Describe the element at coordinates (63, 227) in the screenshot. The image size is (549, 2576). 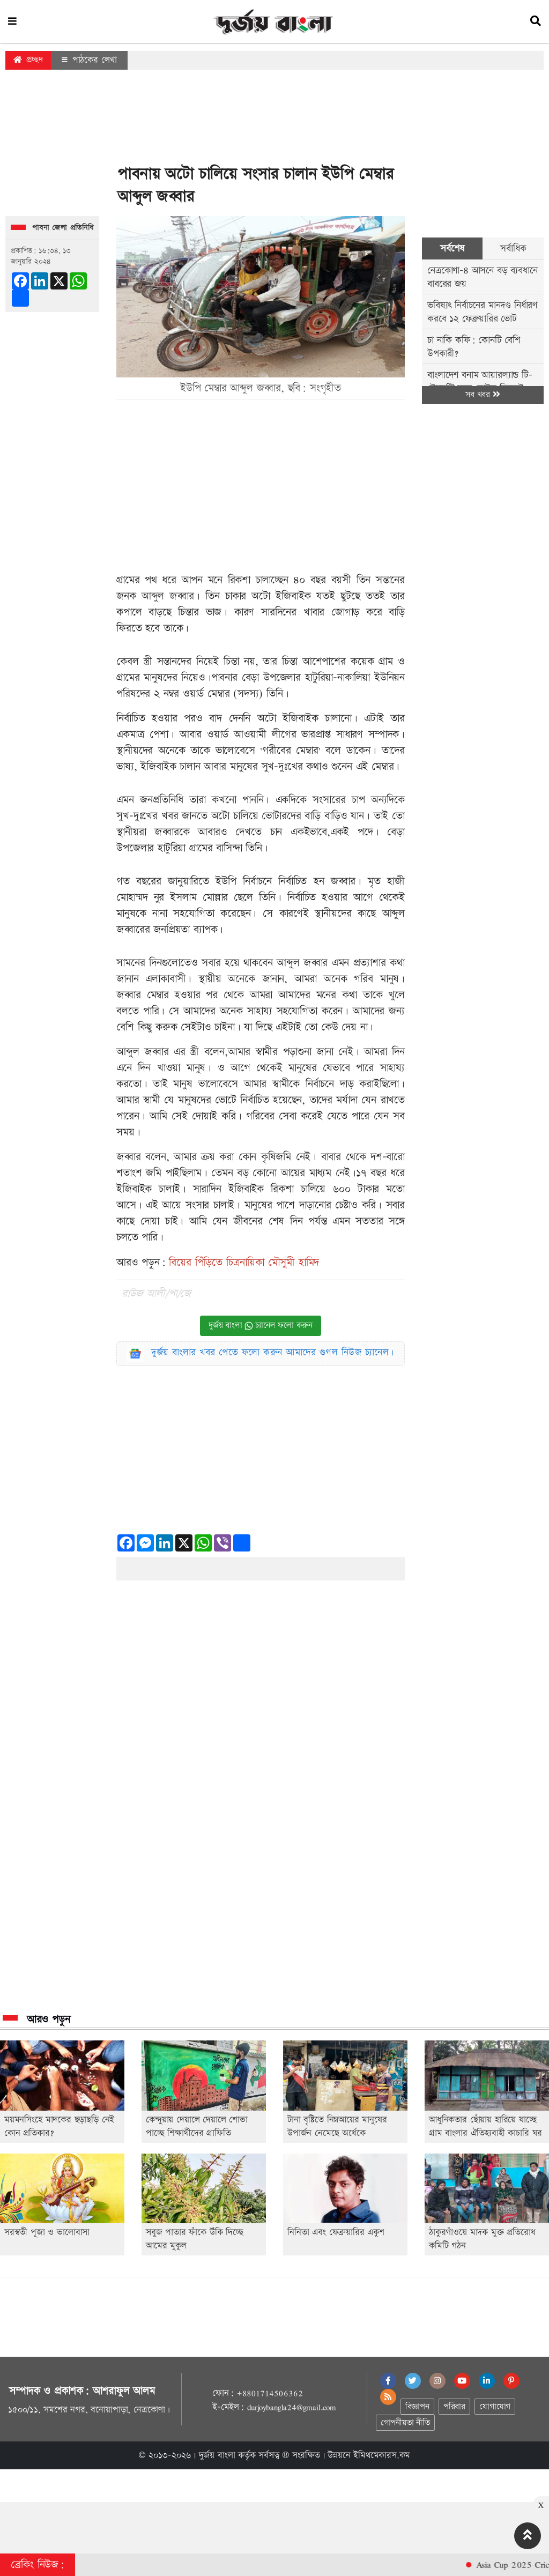
I see `পাবনা জেলা প্রতিনিধি` at that location.